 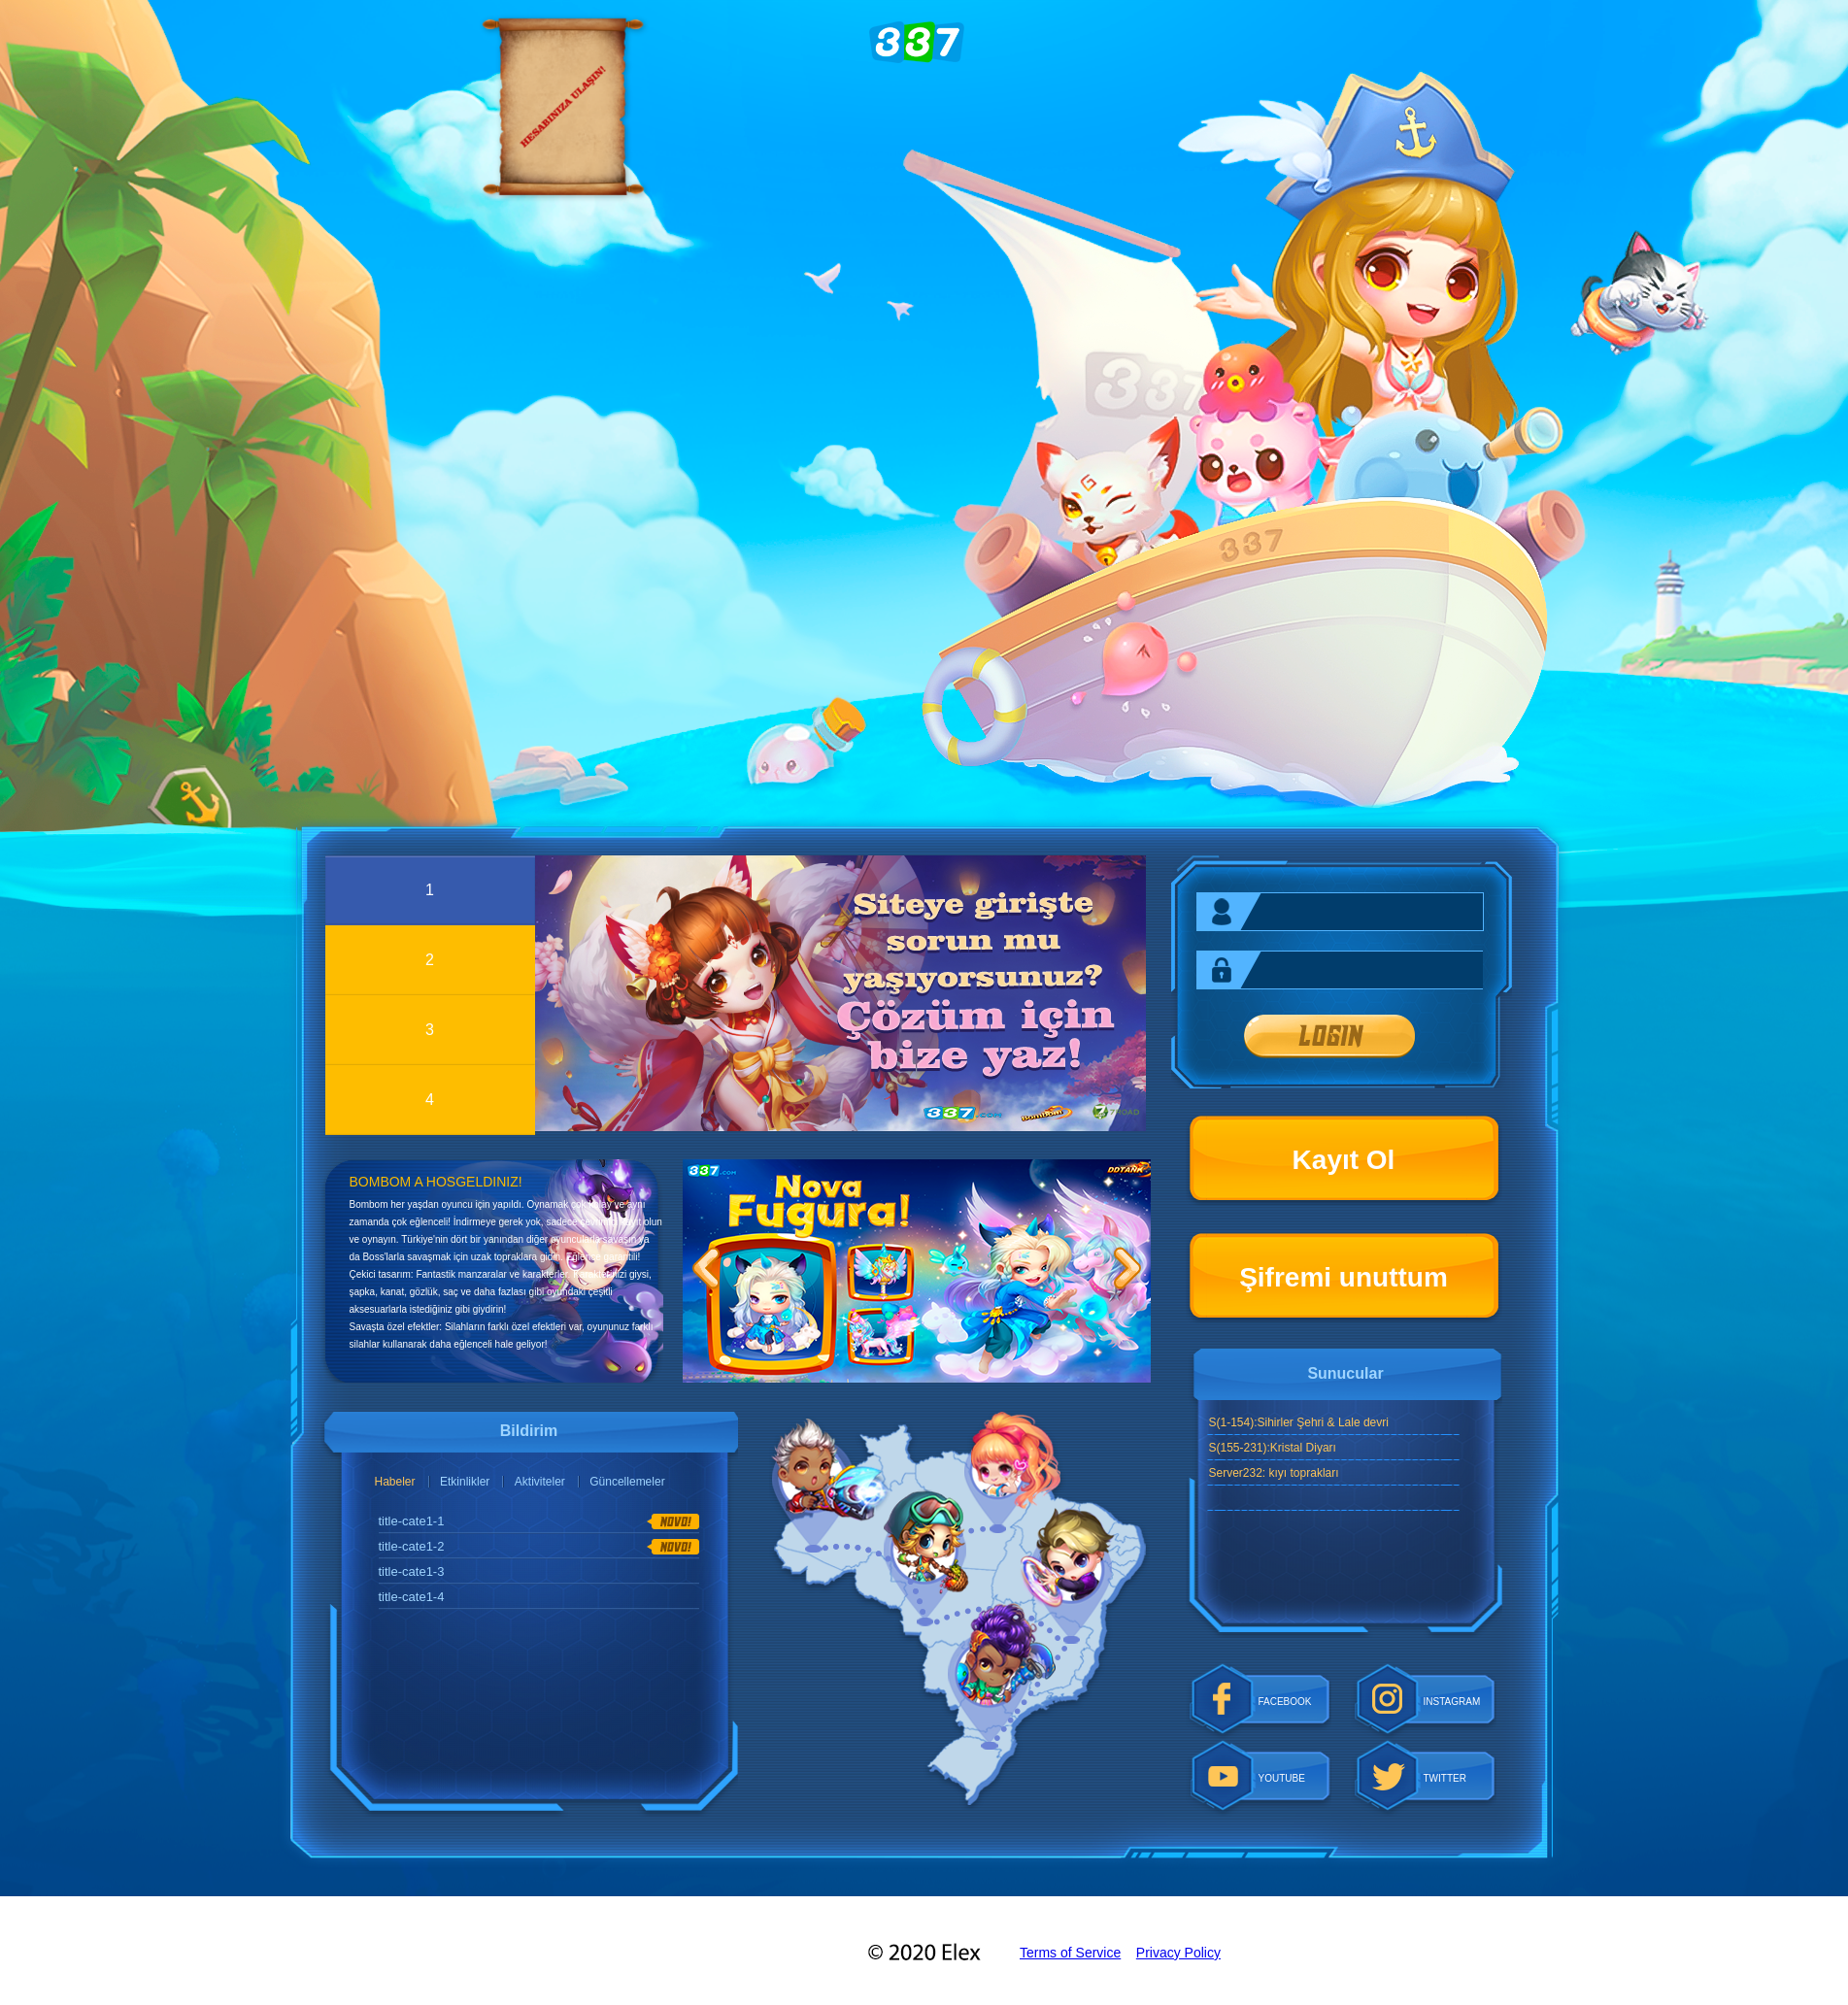 What do you see at coordinates (1285, 1701) in the screenshot?
I see `FACEBOOK` at bounding box center [1285, 1701].